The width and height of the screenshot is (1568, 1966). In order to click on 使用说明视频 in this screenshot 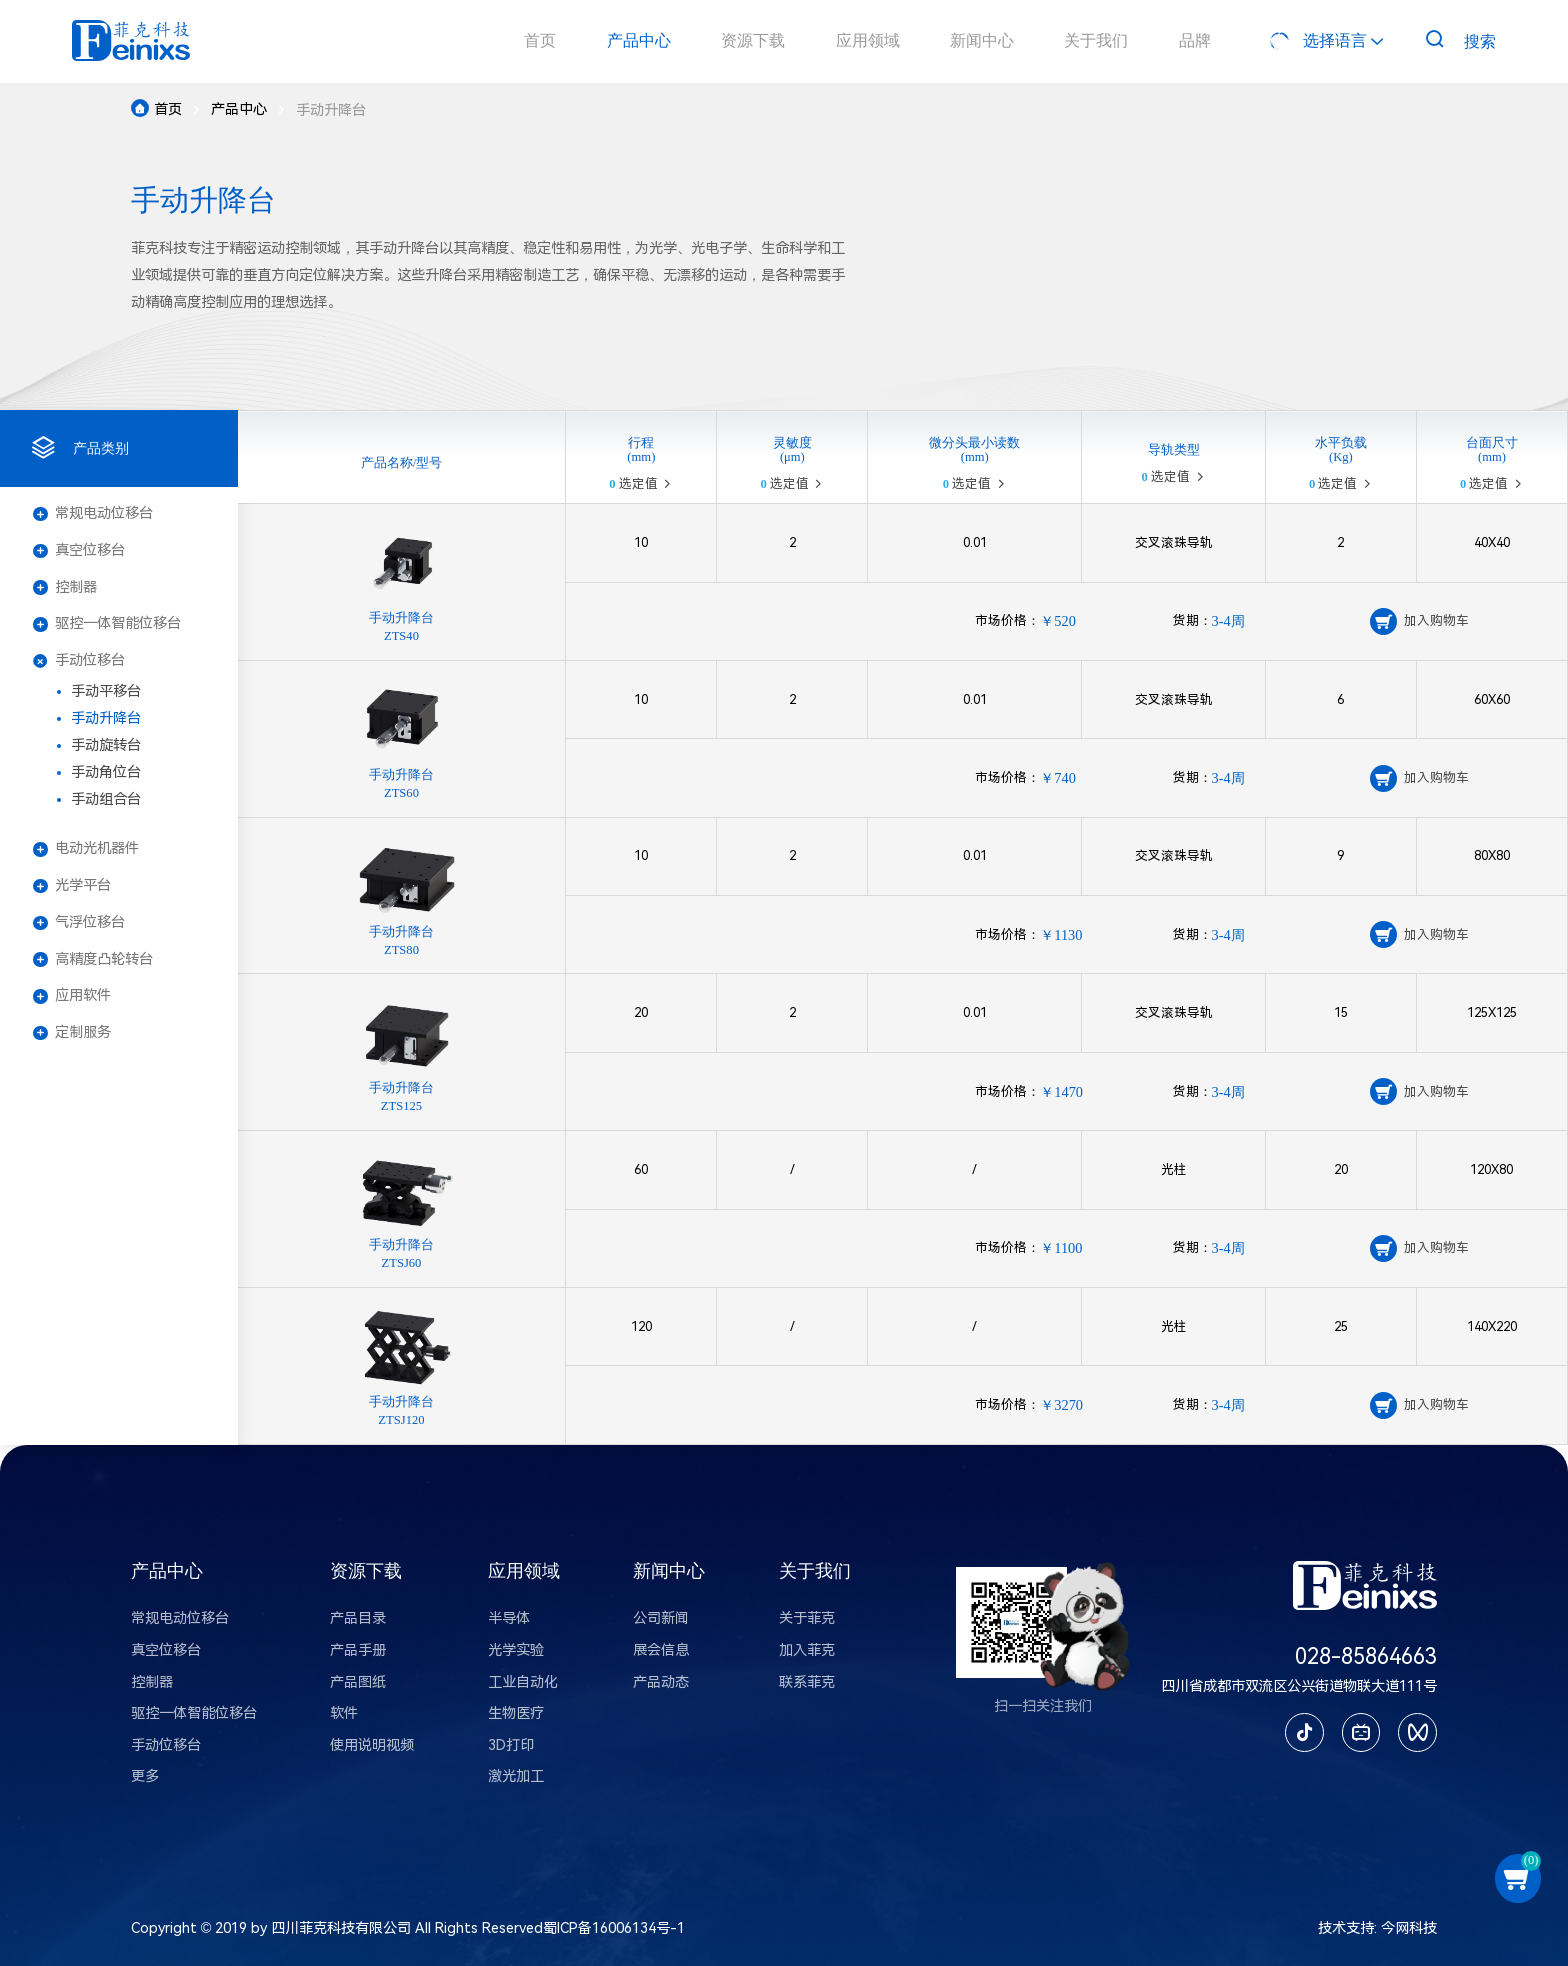, I will do `click(372, 1745)`.